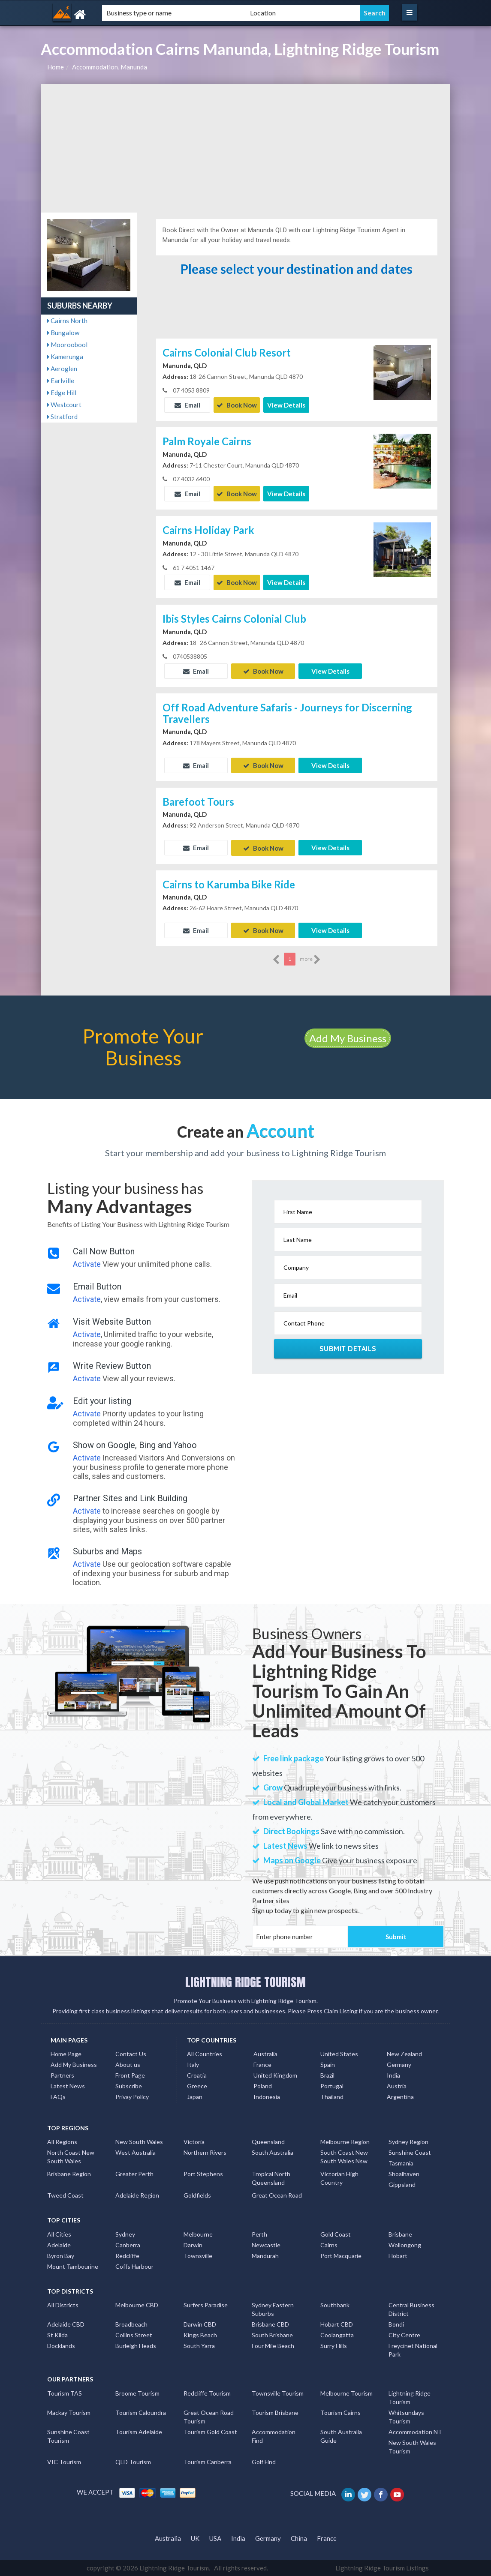  Describe the element at coordinates (346, 2392) in the screenshot. I see `Melbourne Tourism` at that location.